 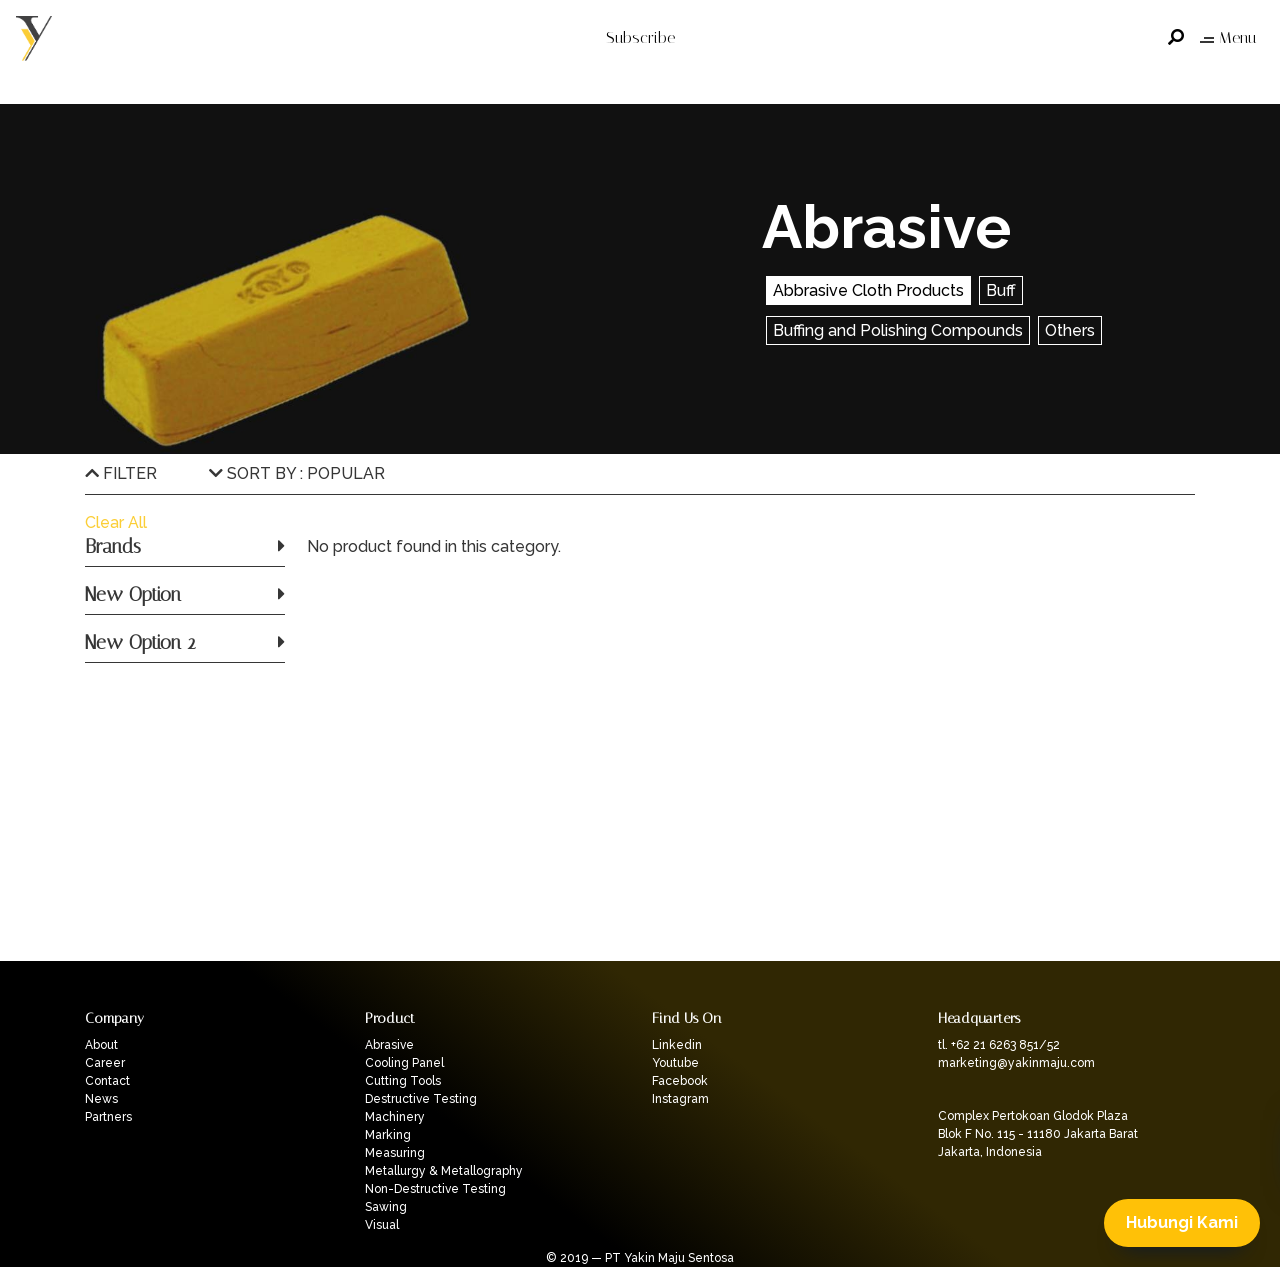 I want to click on Linkedin, so click(x=677, y=1045).